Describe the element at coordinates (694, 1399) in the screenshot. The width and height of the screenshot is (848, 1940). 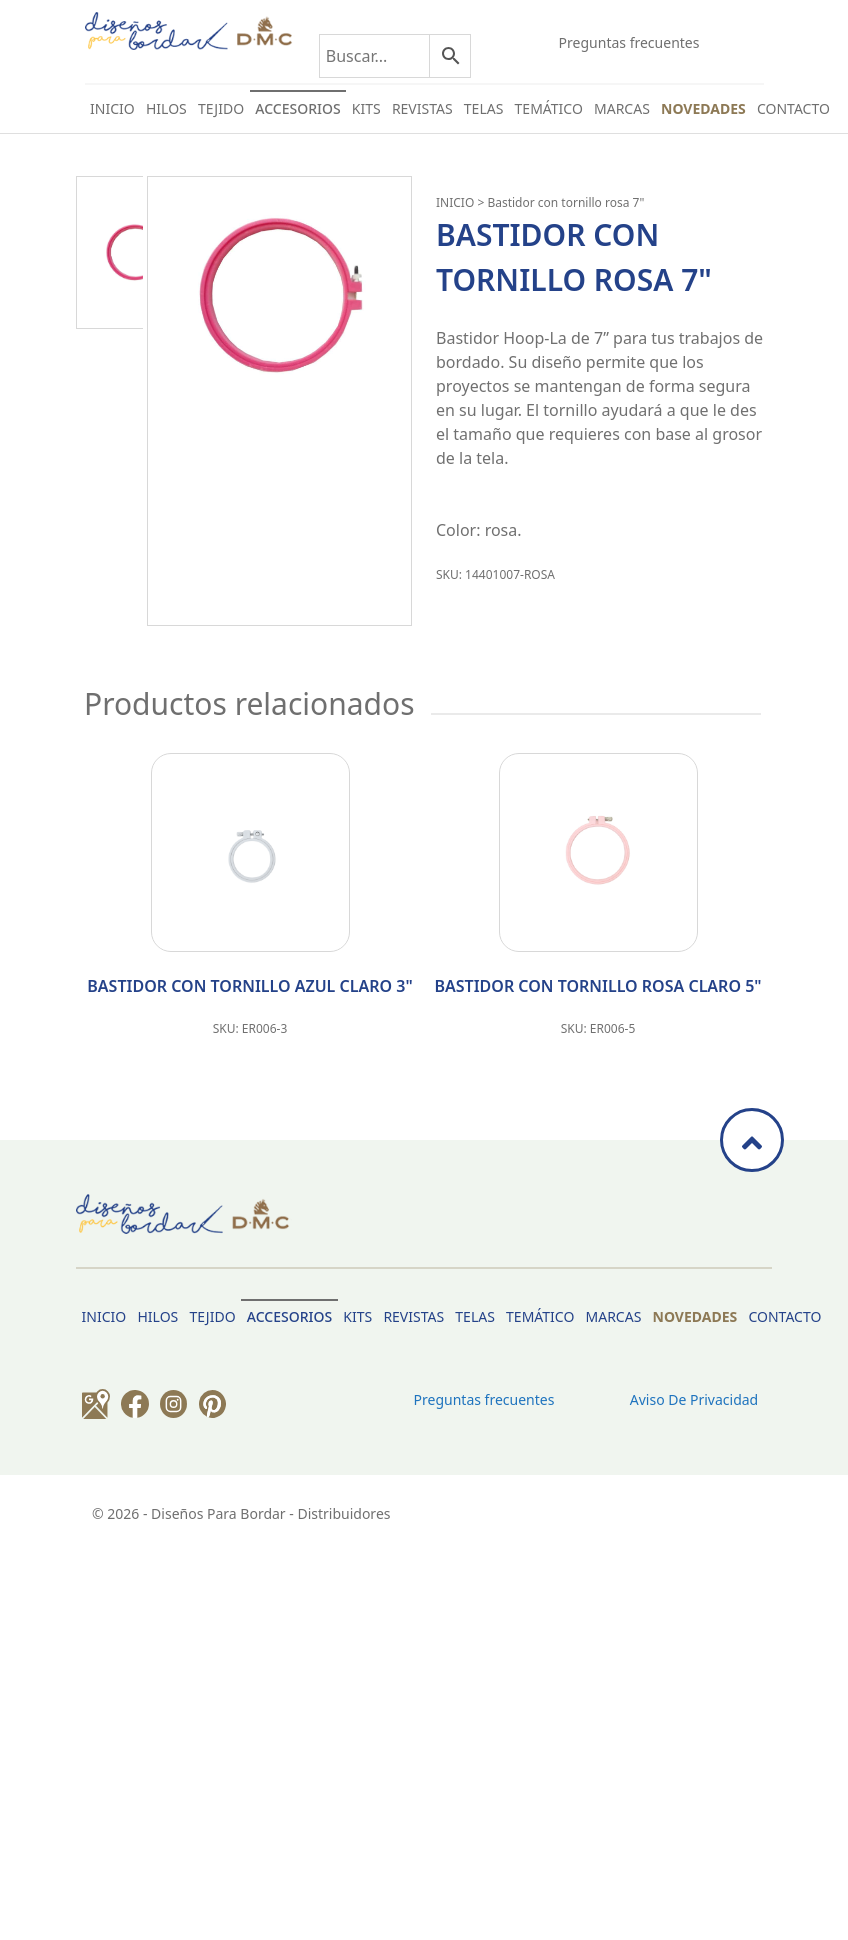
I see `Aviso de privacidad` at that location.